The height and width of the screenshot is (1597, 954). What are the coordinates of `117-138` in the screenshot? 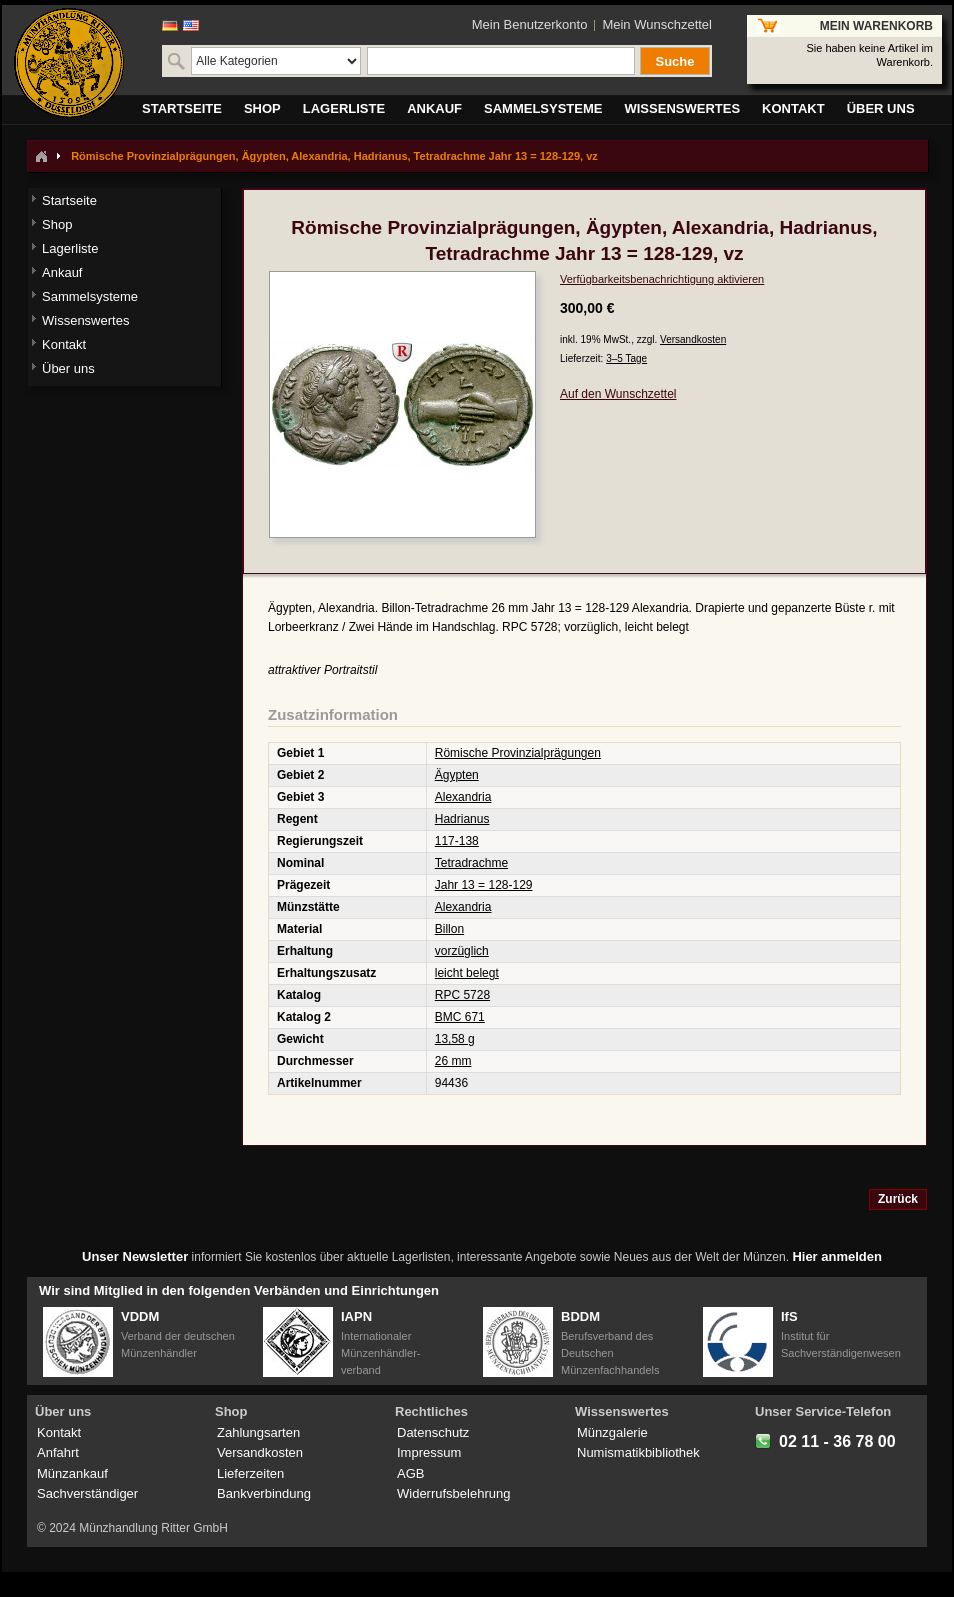 It's located at (457, 841).